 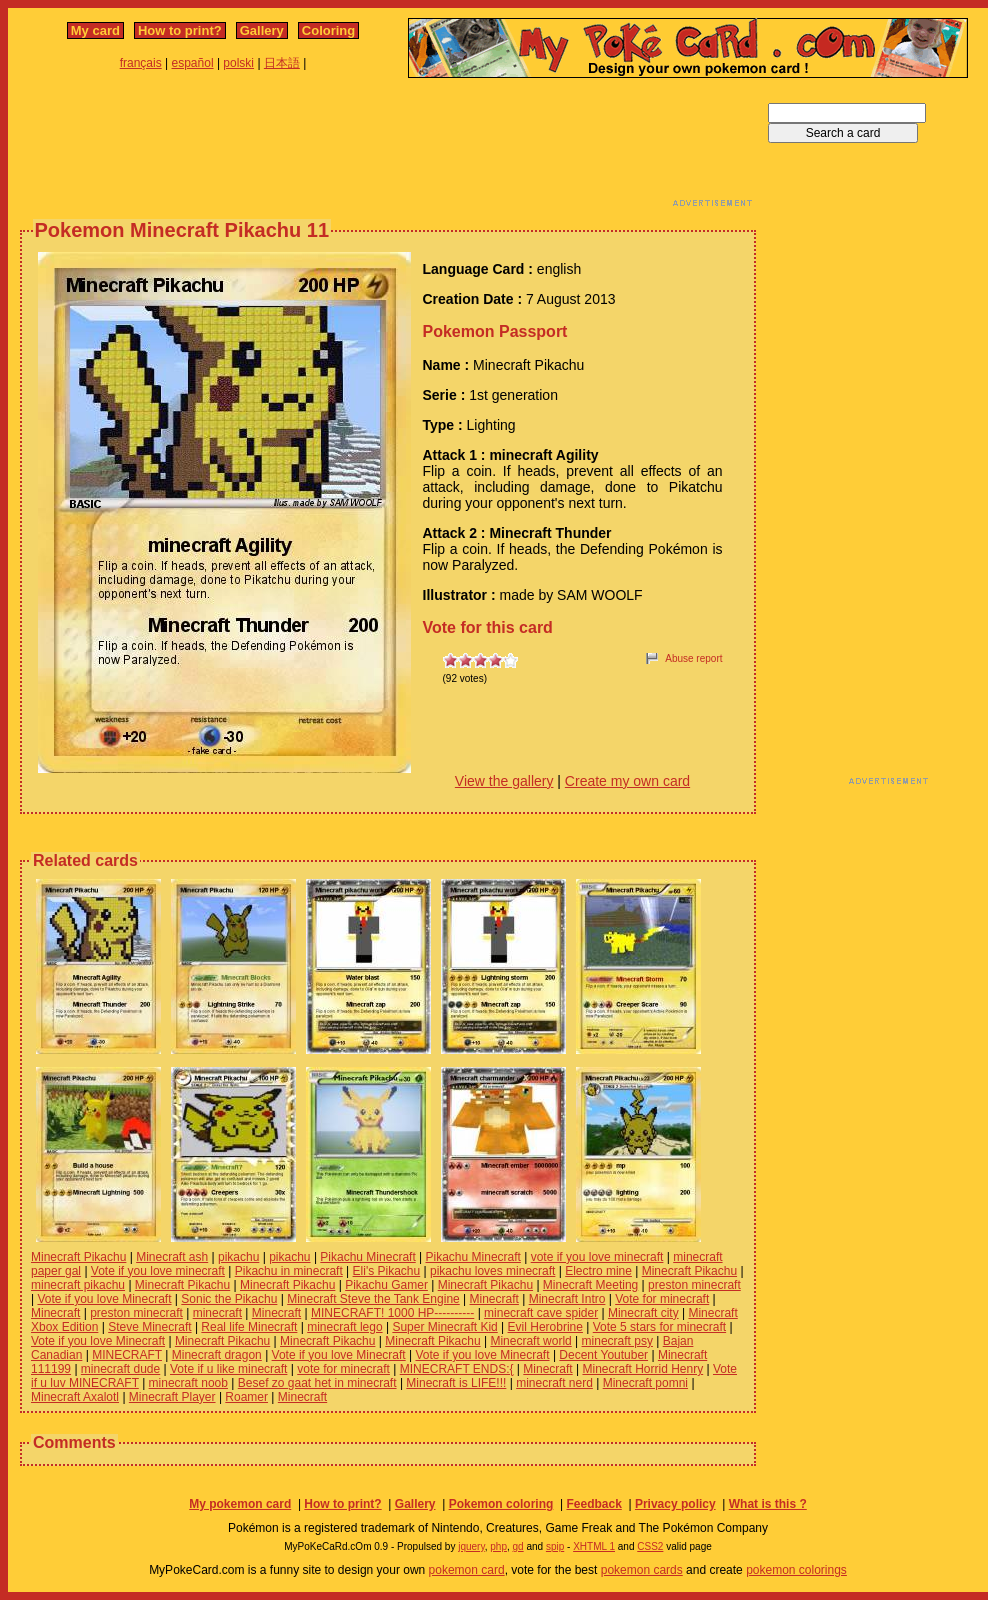 What do you see at coordinates (240, 1504) in the screenshot?
I see `My pokemon card` at bounding box center [240, 1504].